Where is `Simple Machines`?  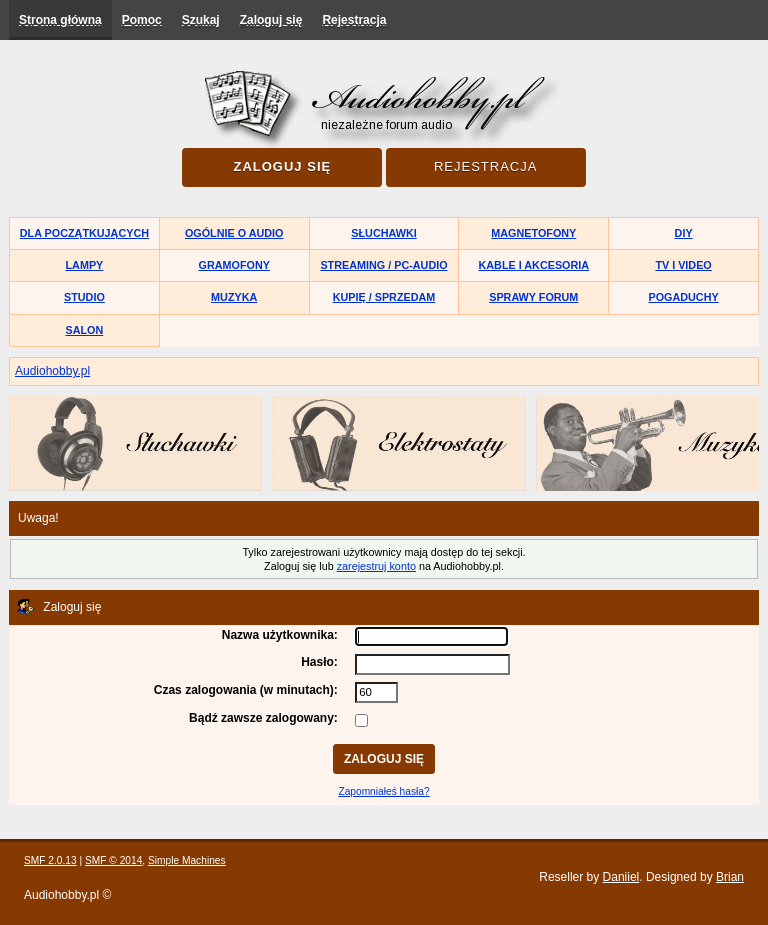 Simple Machines is located at coordinates (187, 860).